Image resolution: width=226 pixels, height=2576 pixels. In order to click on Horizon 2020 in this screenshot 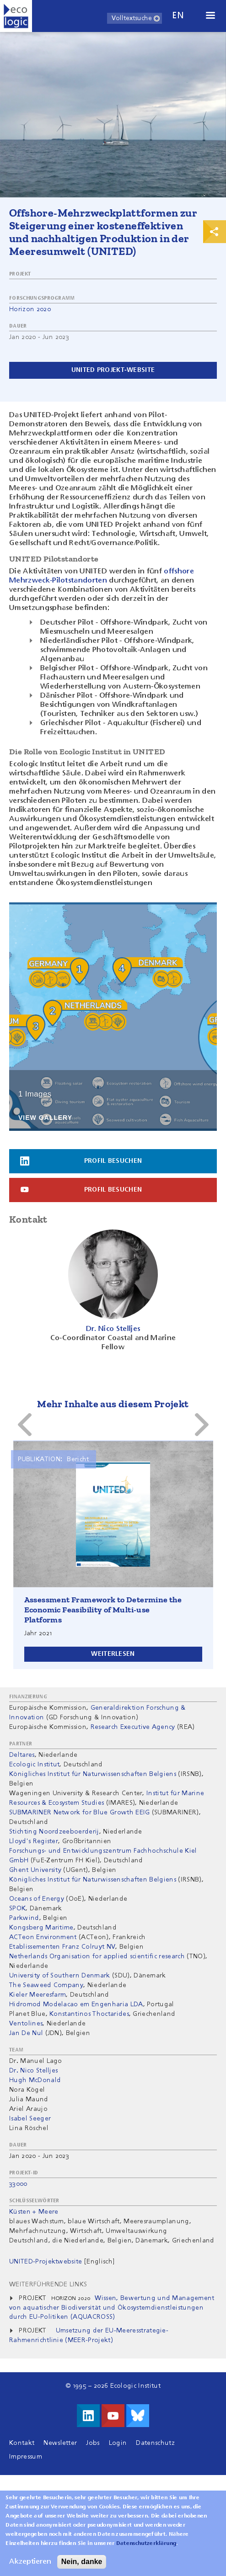, I will do `click(30, 309)`.